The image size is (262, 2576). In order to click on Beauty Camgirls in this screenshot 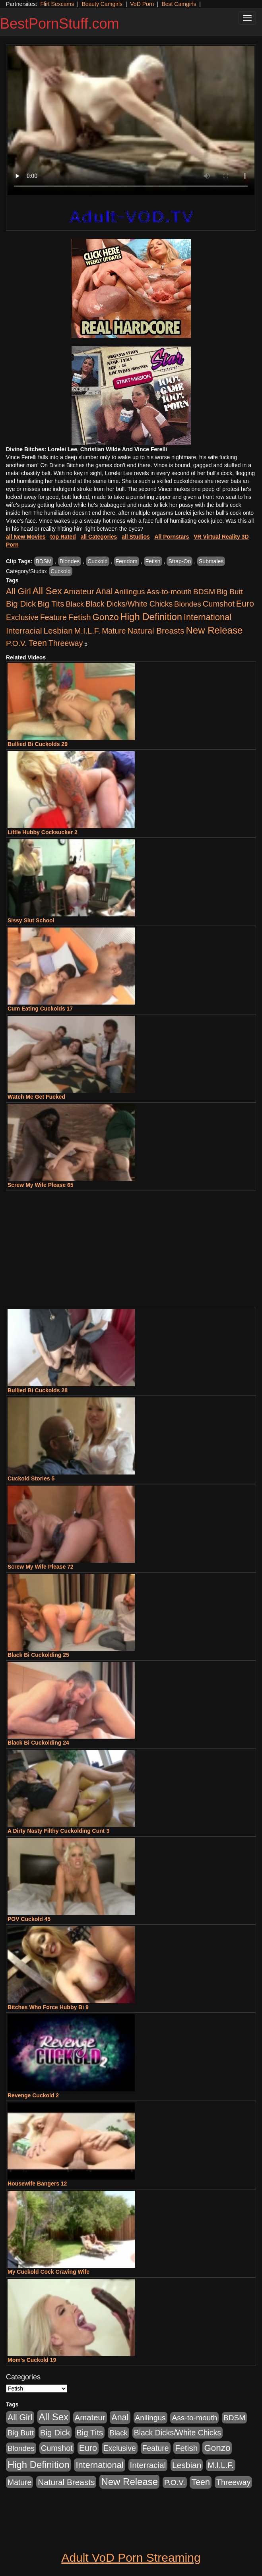, I will do `click(102, 4)`.